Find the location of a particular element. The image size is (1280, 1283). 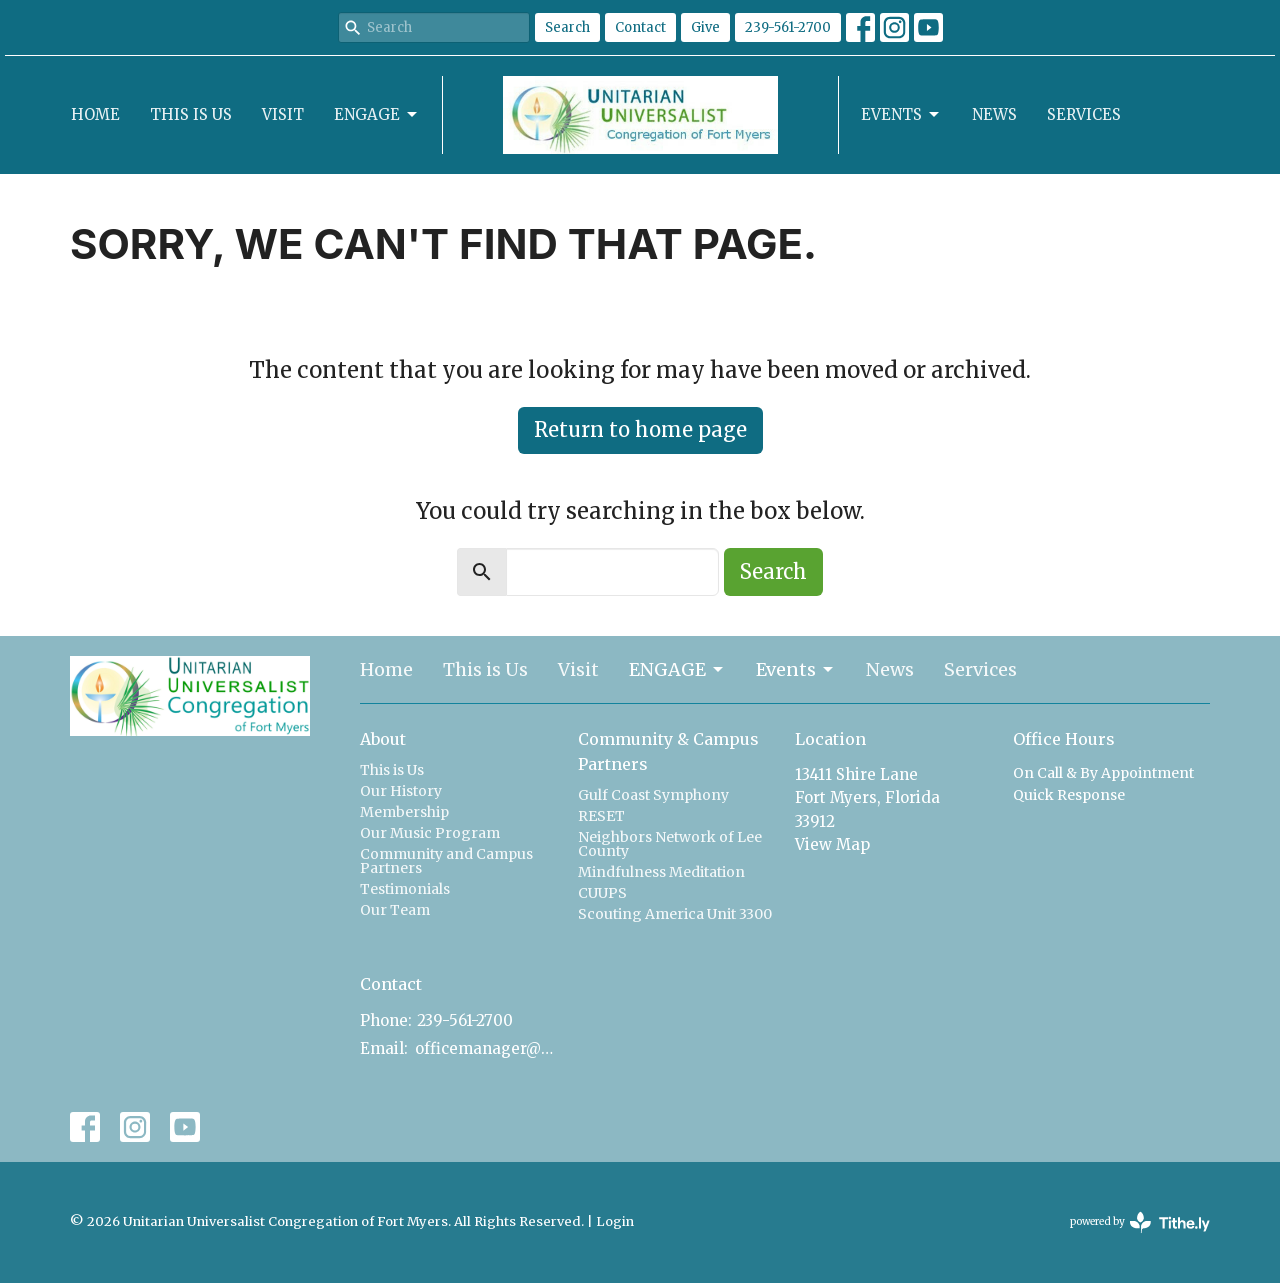

RESET is located at coordinates (601, 816).